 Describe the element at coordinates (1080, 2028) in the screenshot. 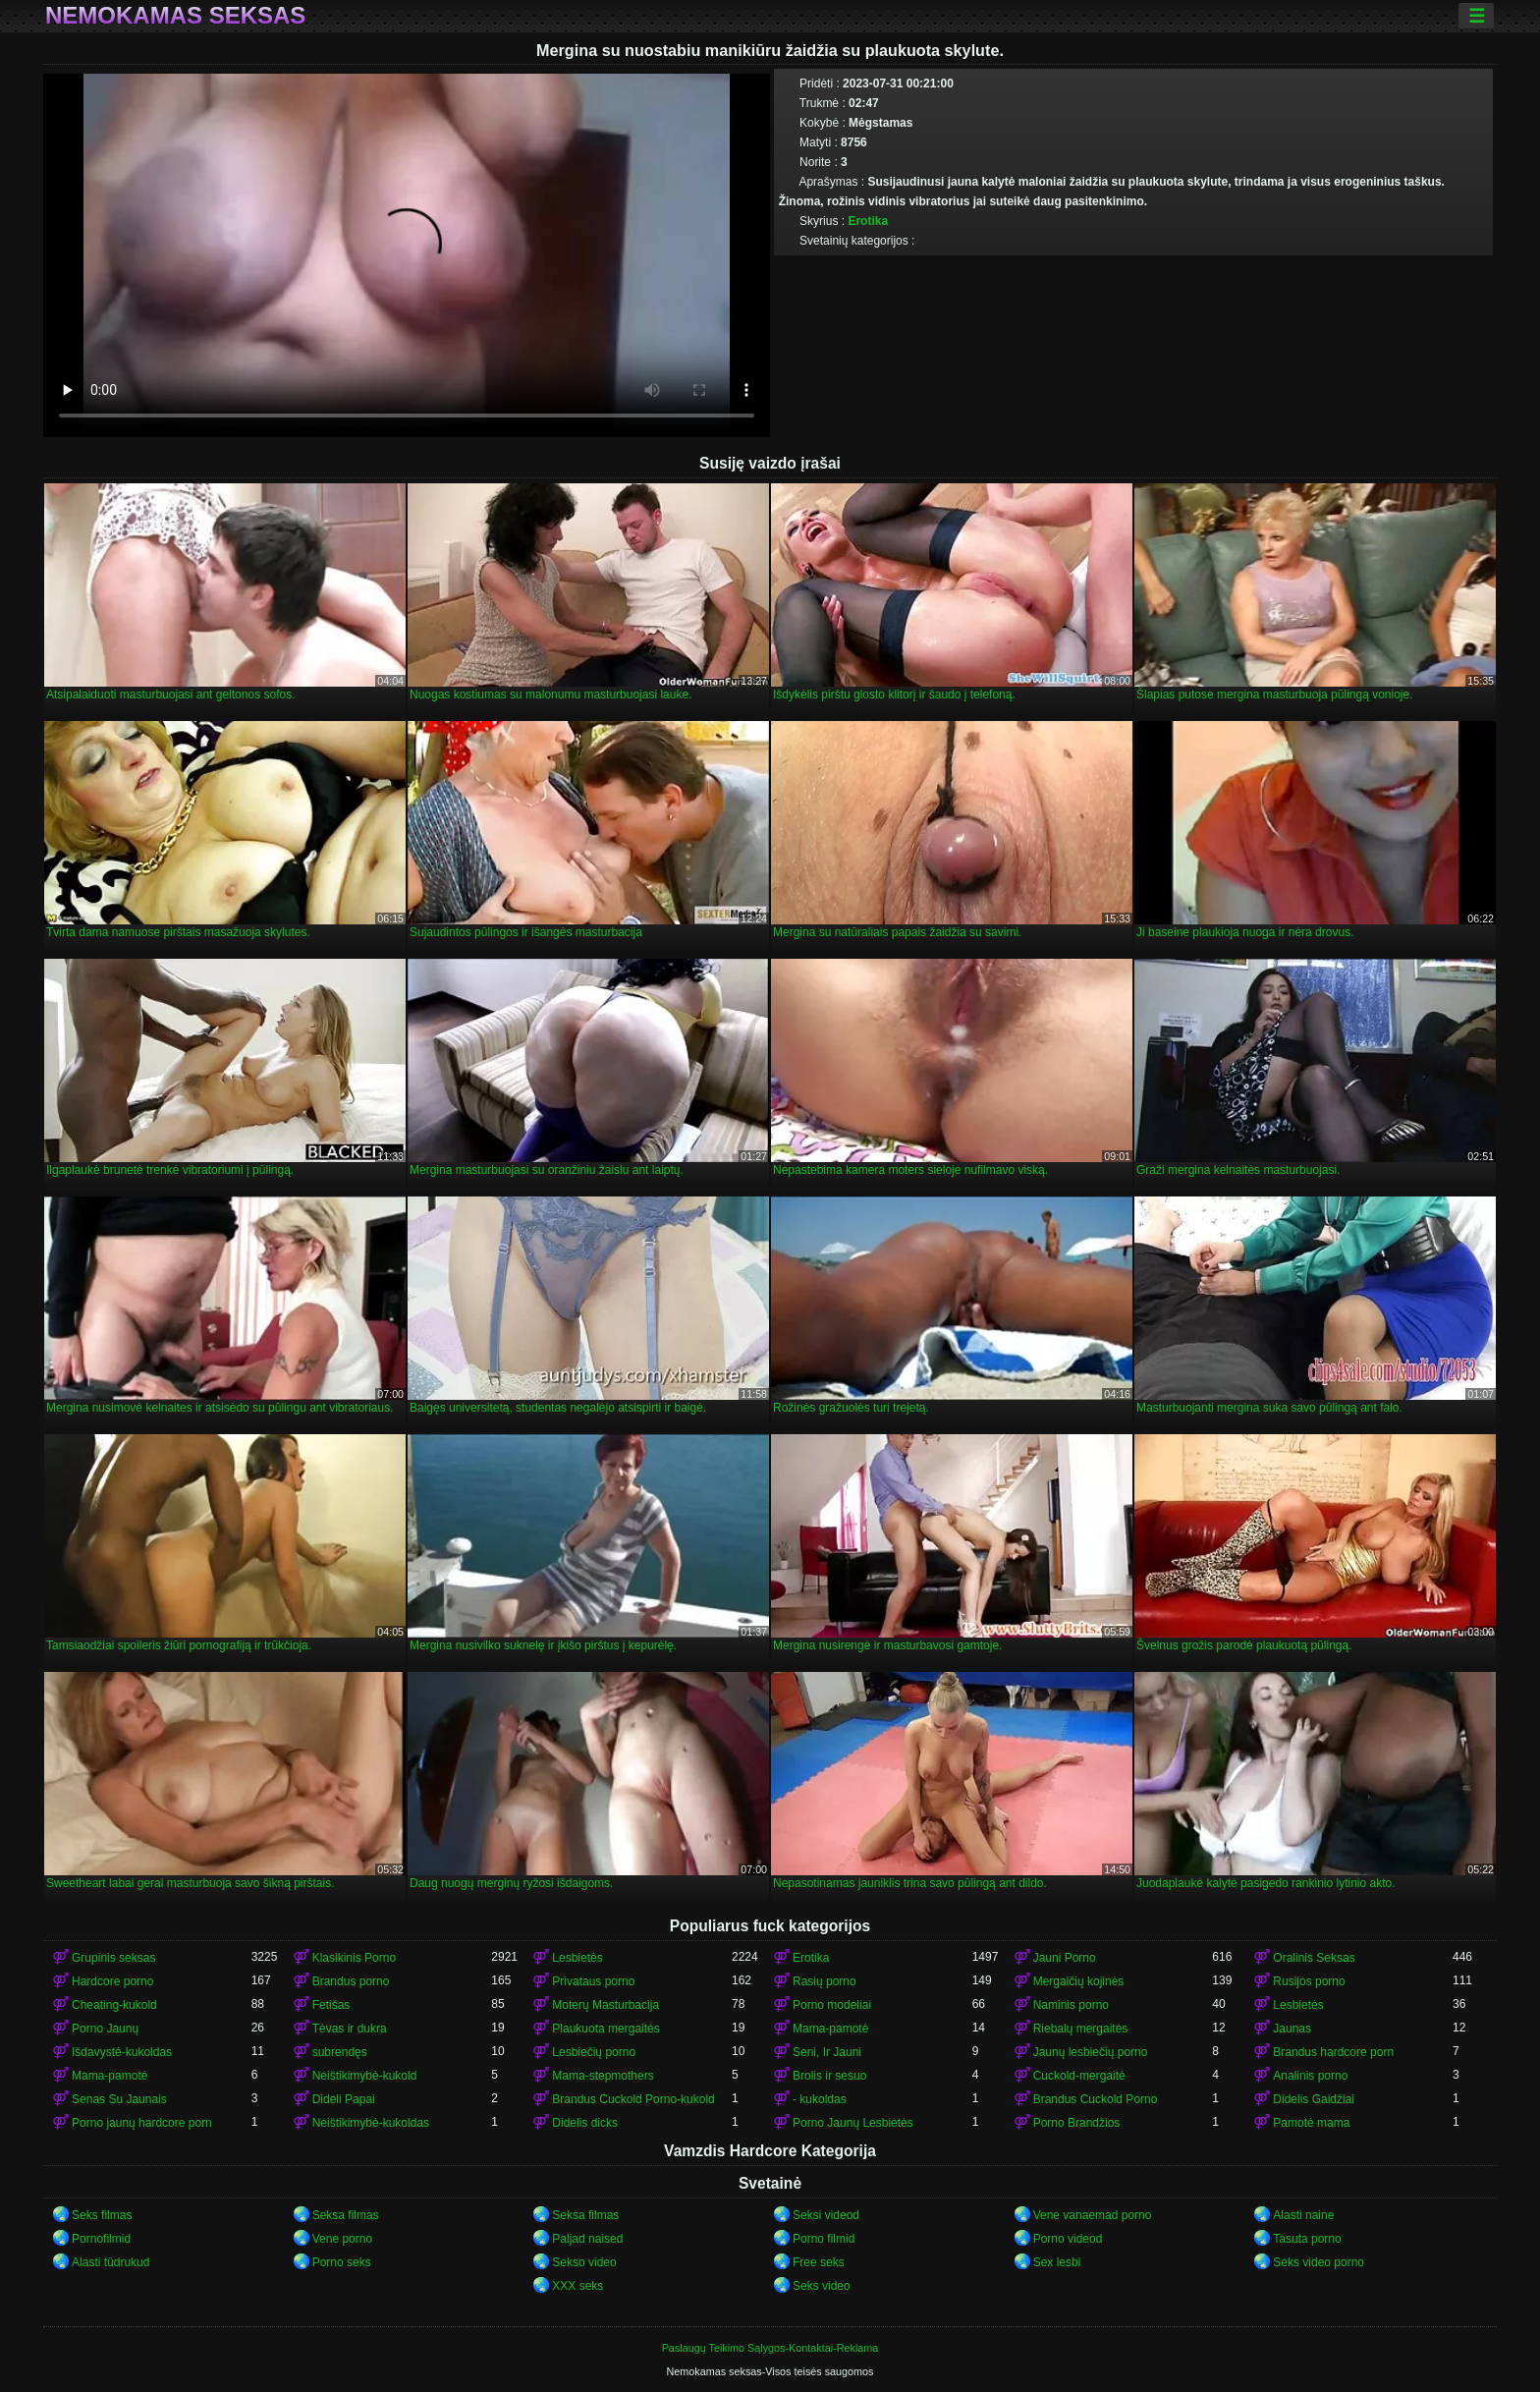

I see `Riebalų mergaitės` at that location.